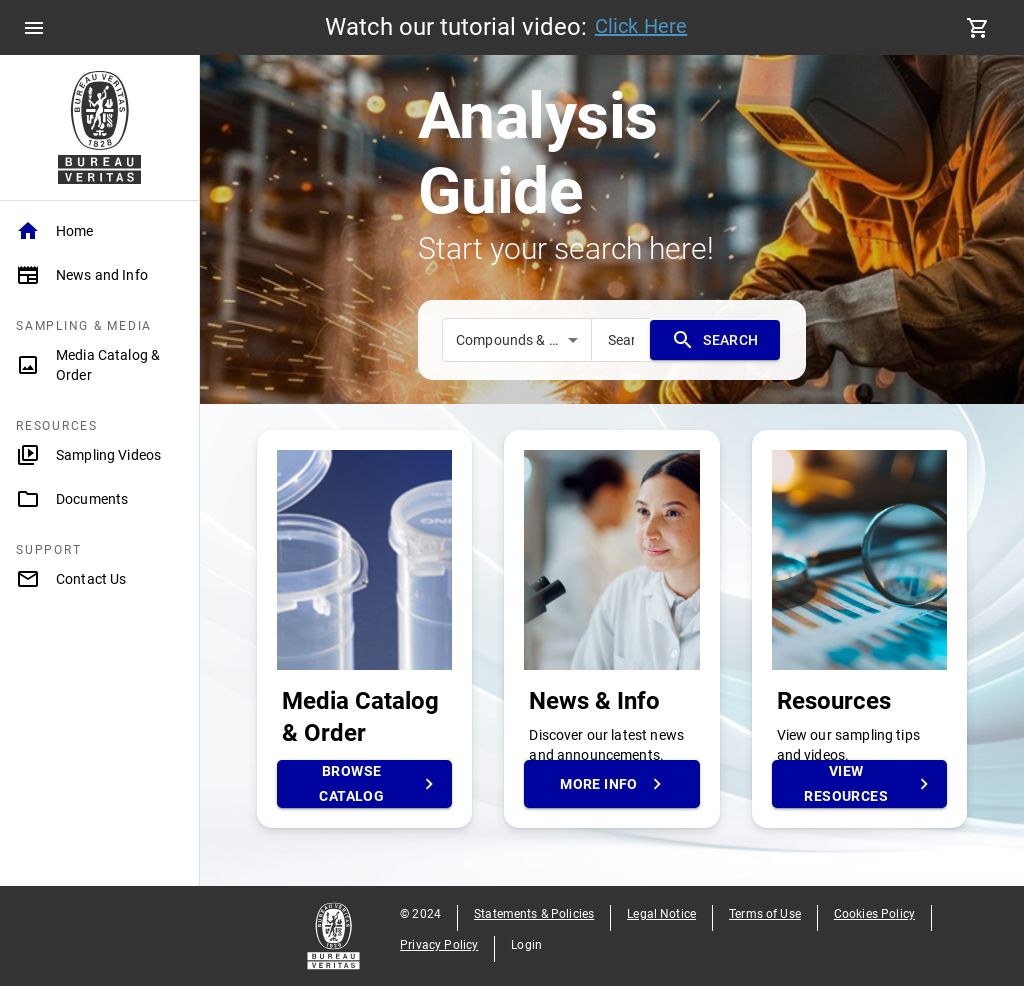 This screenshot has height=986, width=1024. What do you see at coordinates (715, 340) in the screenshot?
I see `SEARCH [search]` at bounding box center [715, 340].